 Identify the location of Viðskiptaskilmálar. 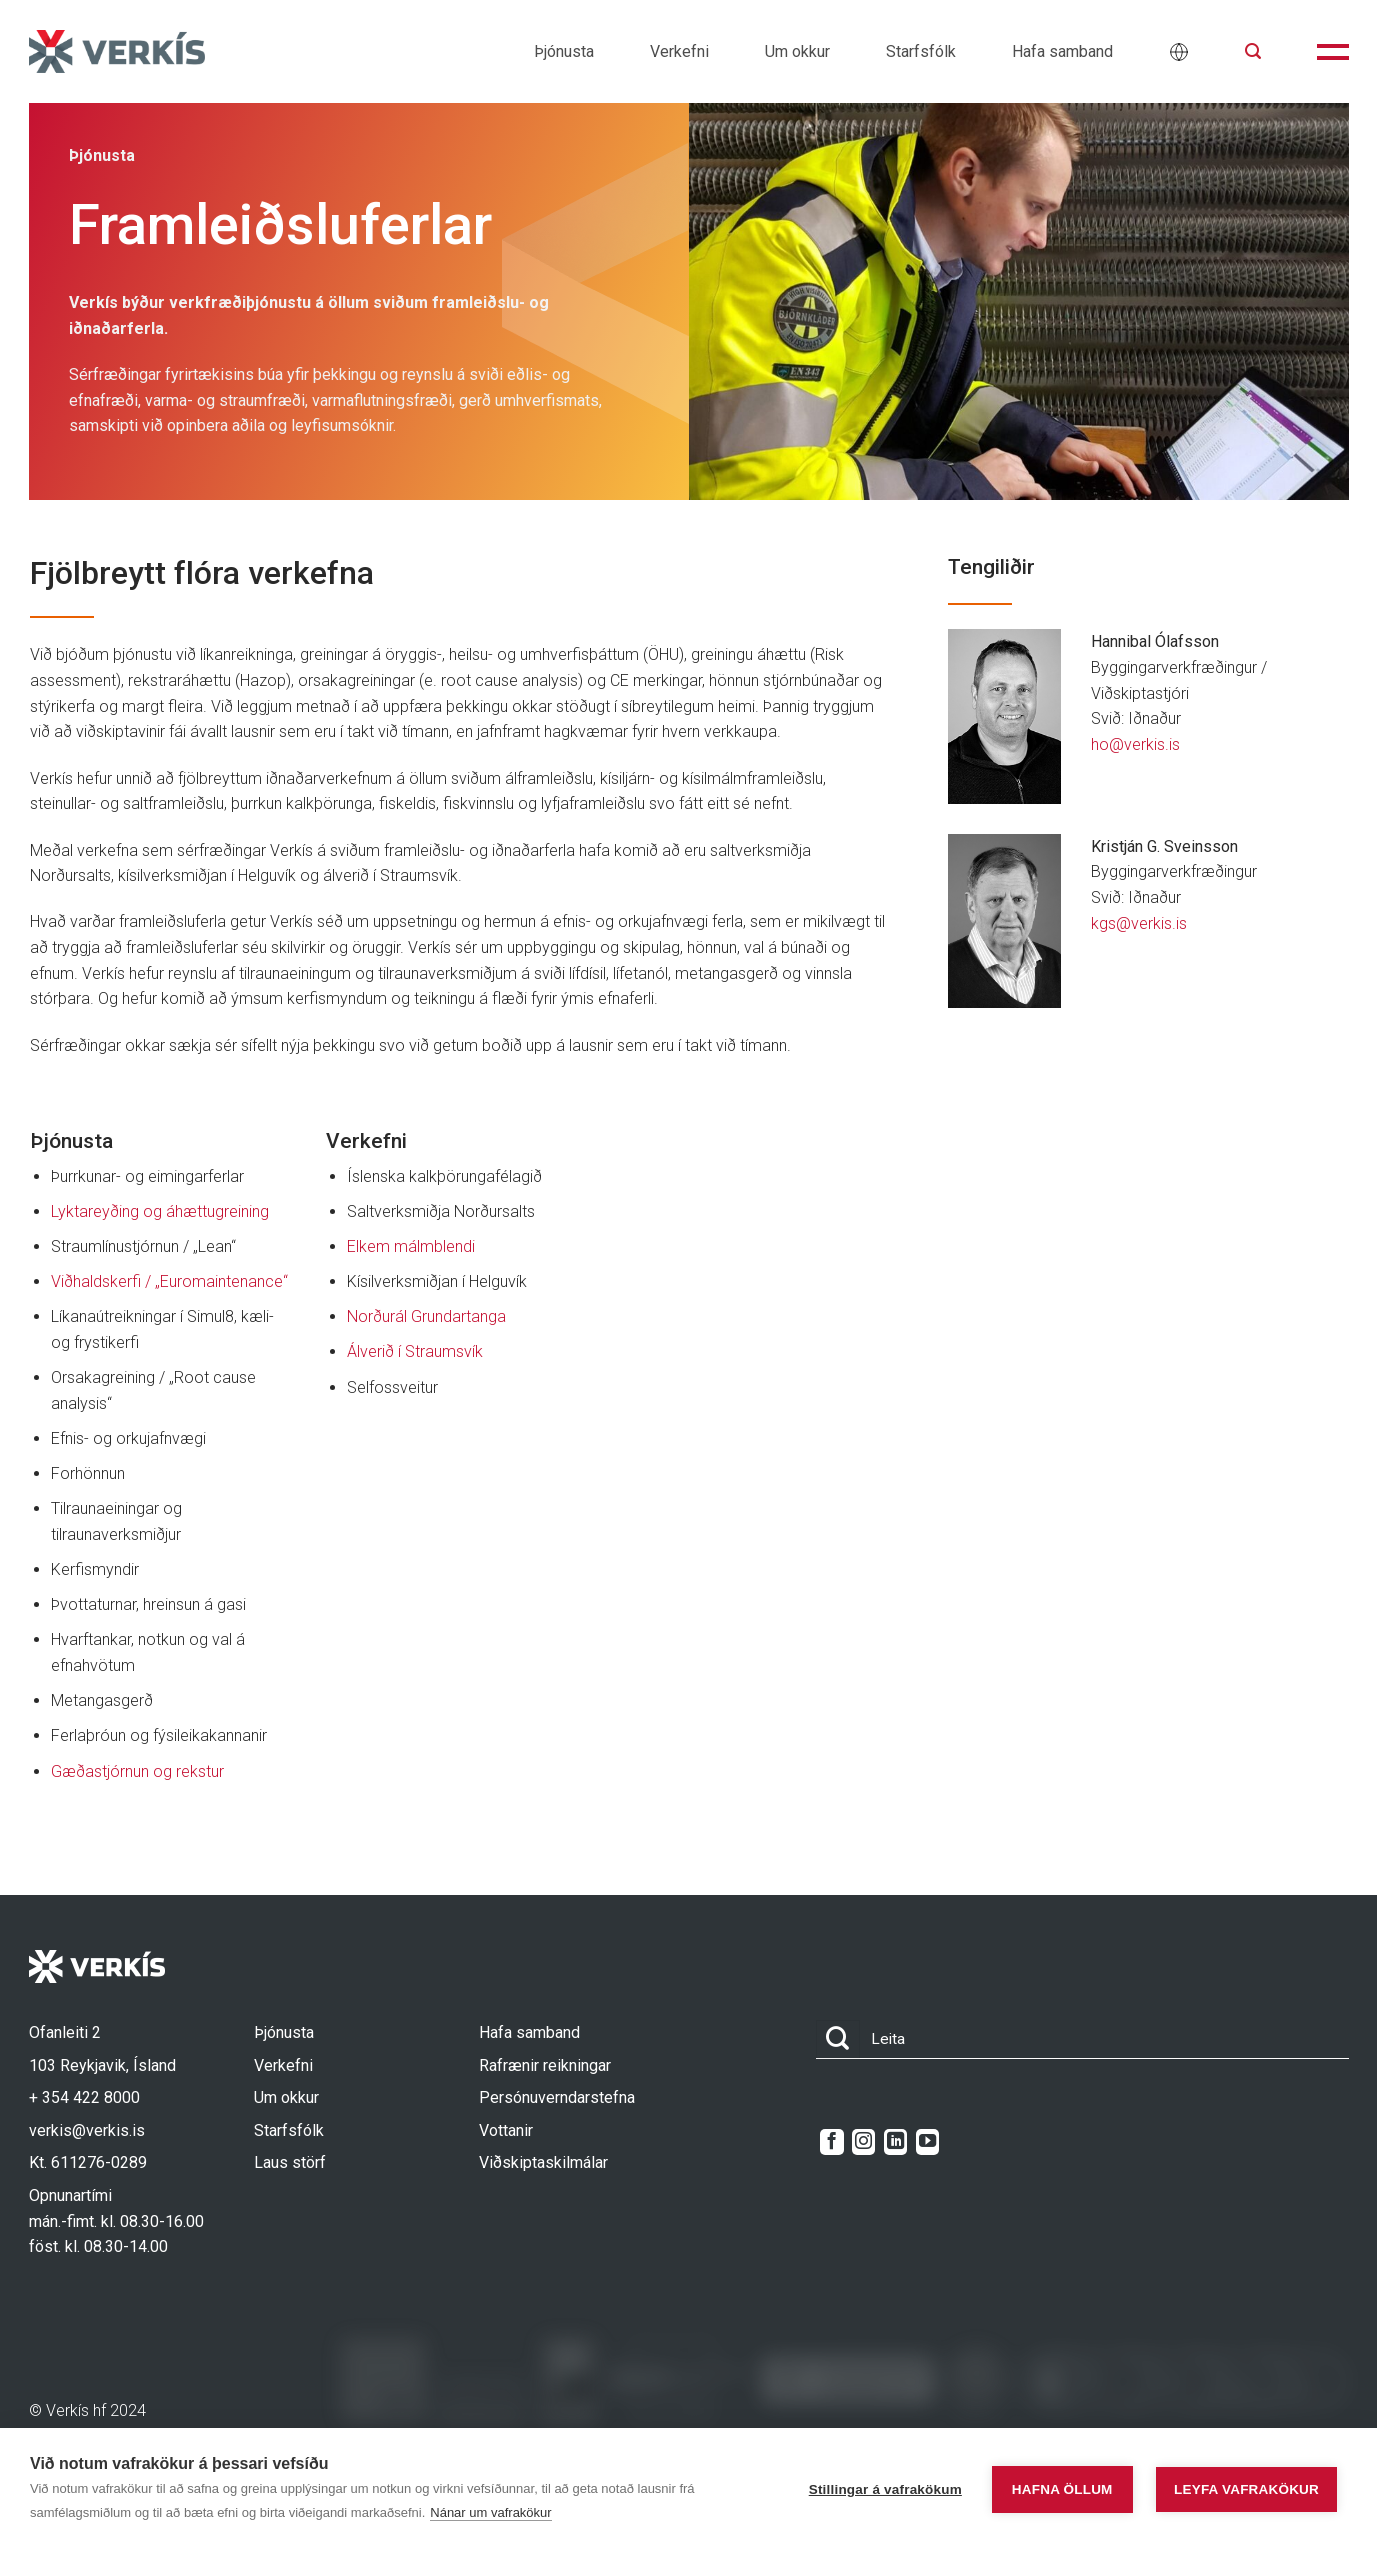
(543, 2162).